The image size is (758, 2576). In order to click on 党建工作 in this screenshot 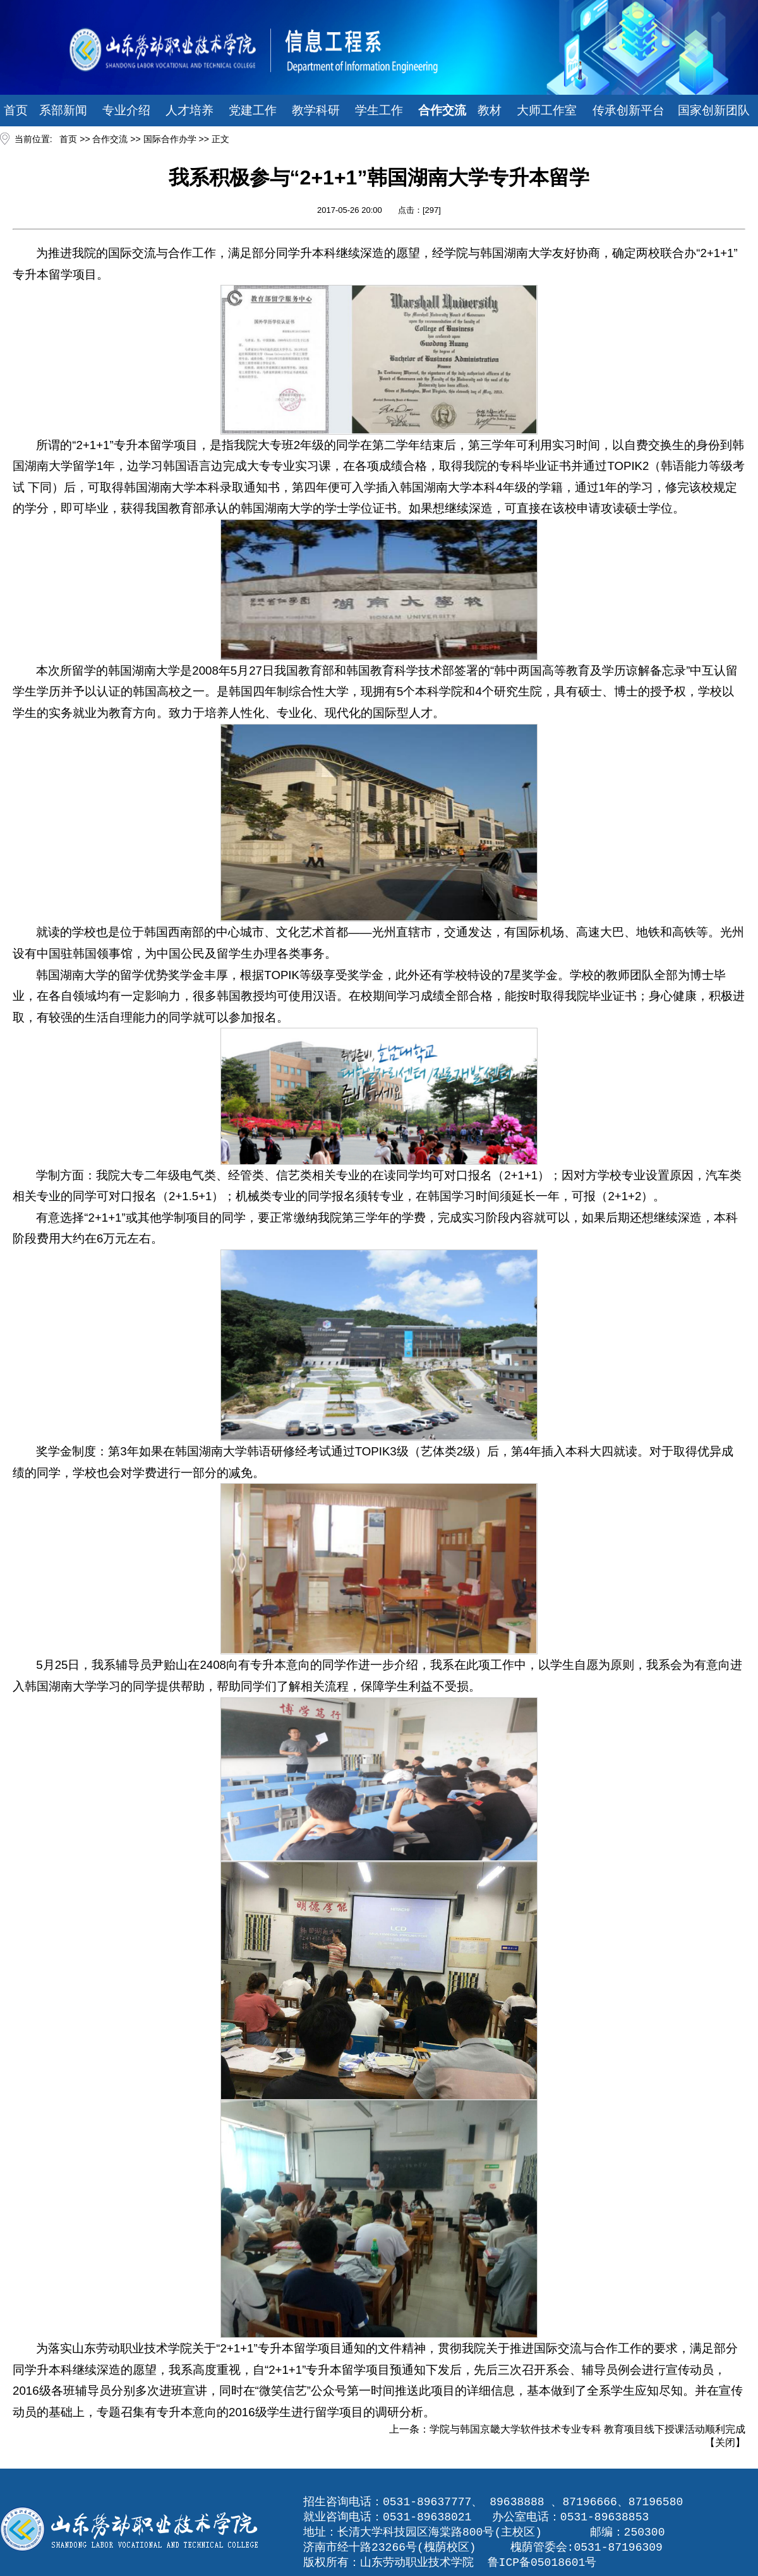, I will do `click(253, 110)`.